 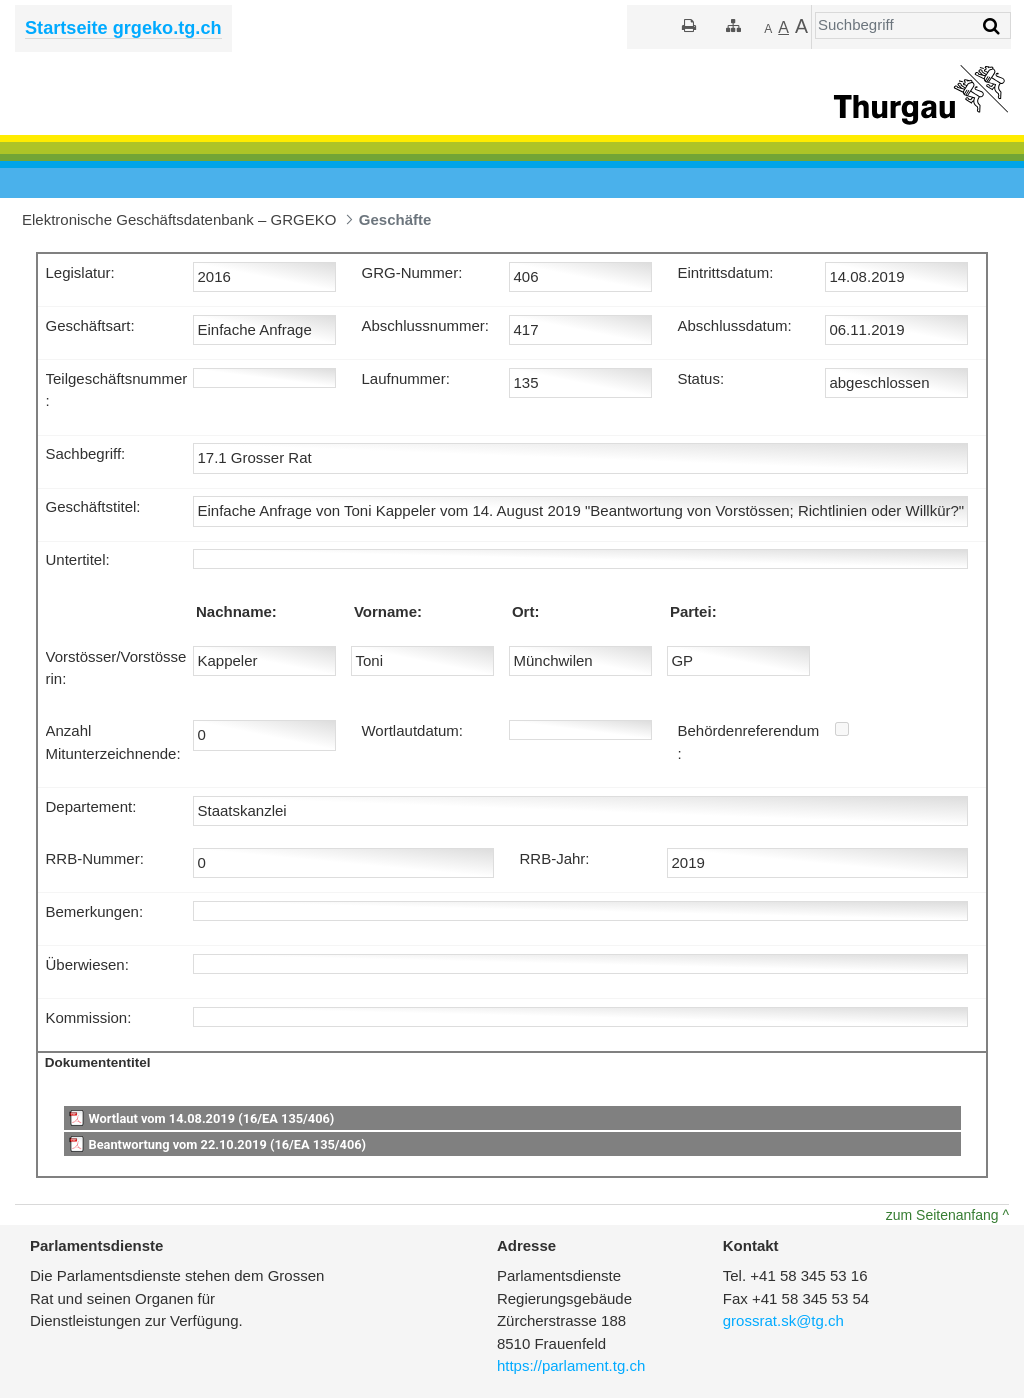 I want to click on Dokumententitel, so click(x=98, y=1062).